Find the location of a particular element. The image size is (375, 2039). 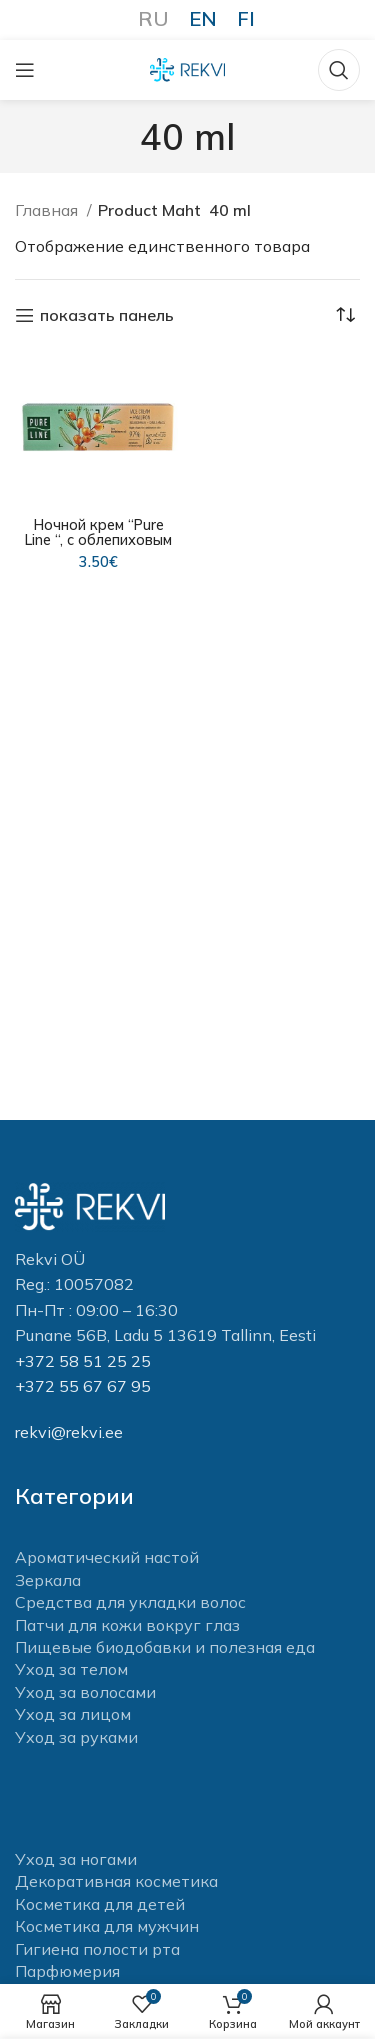

Косметика для детей is located at coordinates (100, 1904).